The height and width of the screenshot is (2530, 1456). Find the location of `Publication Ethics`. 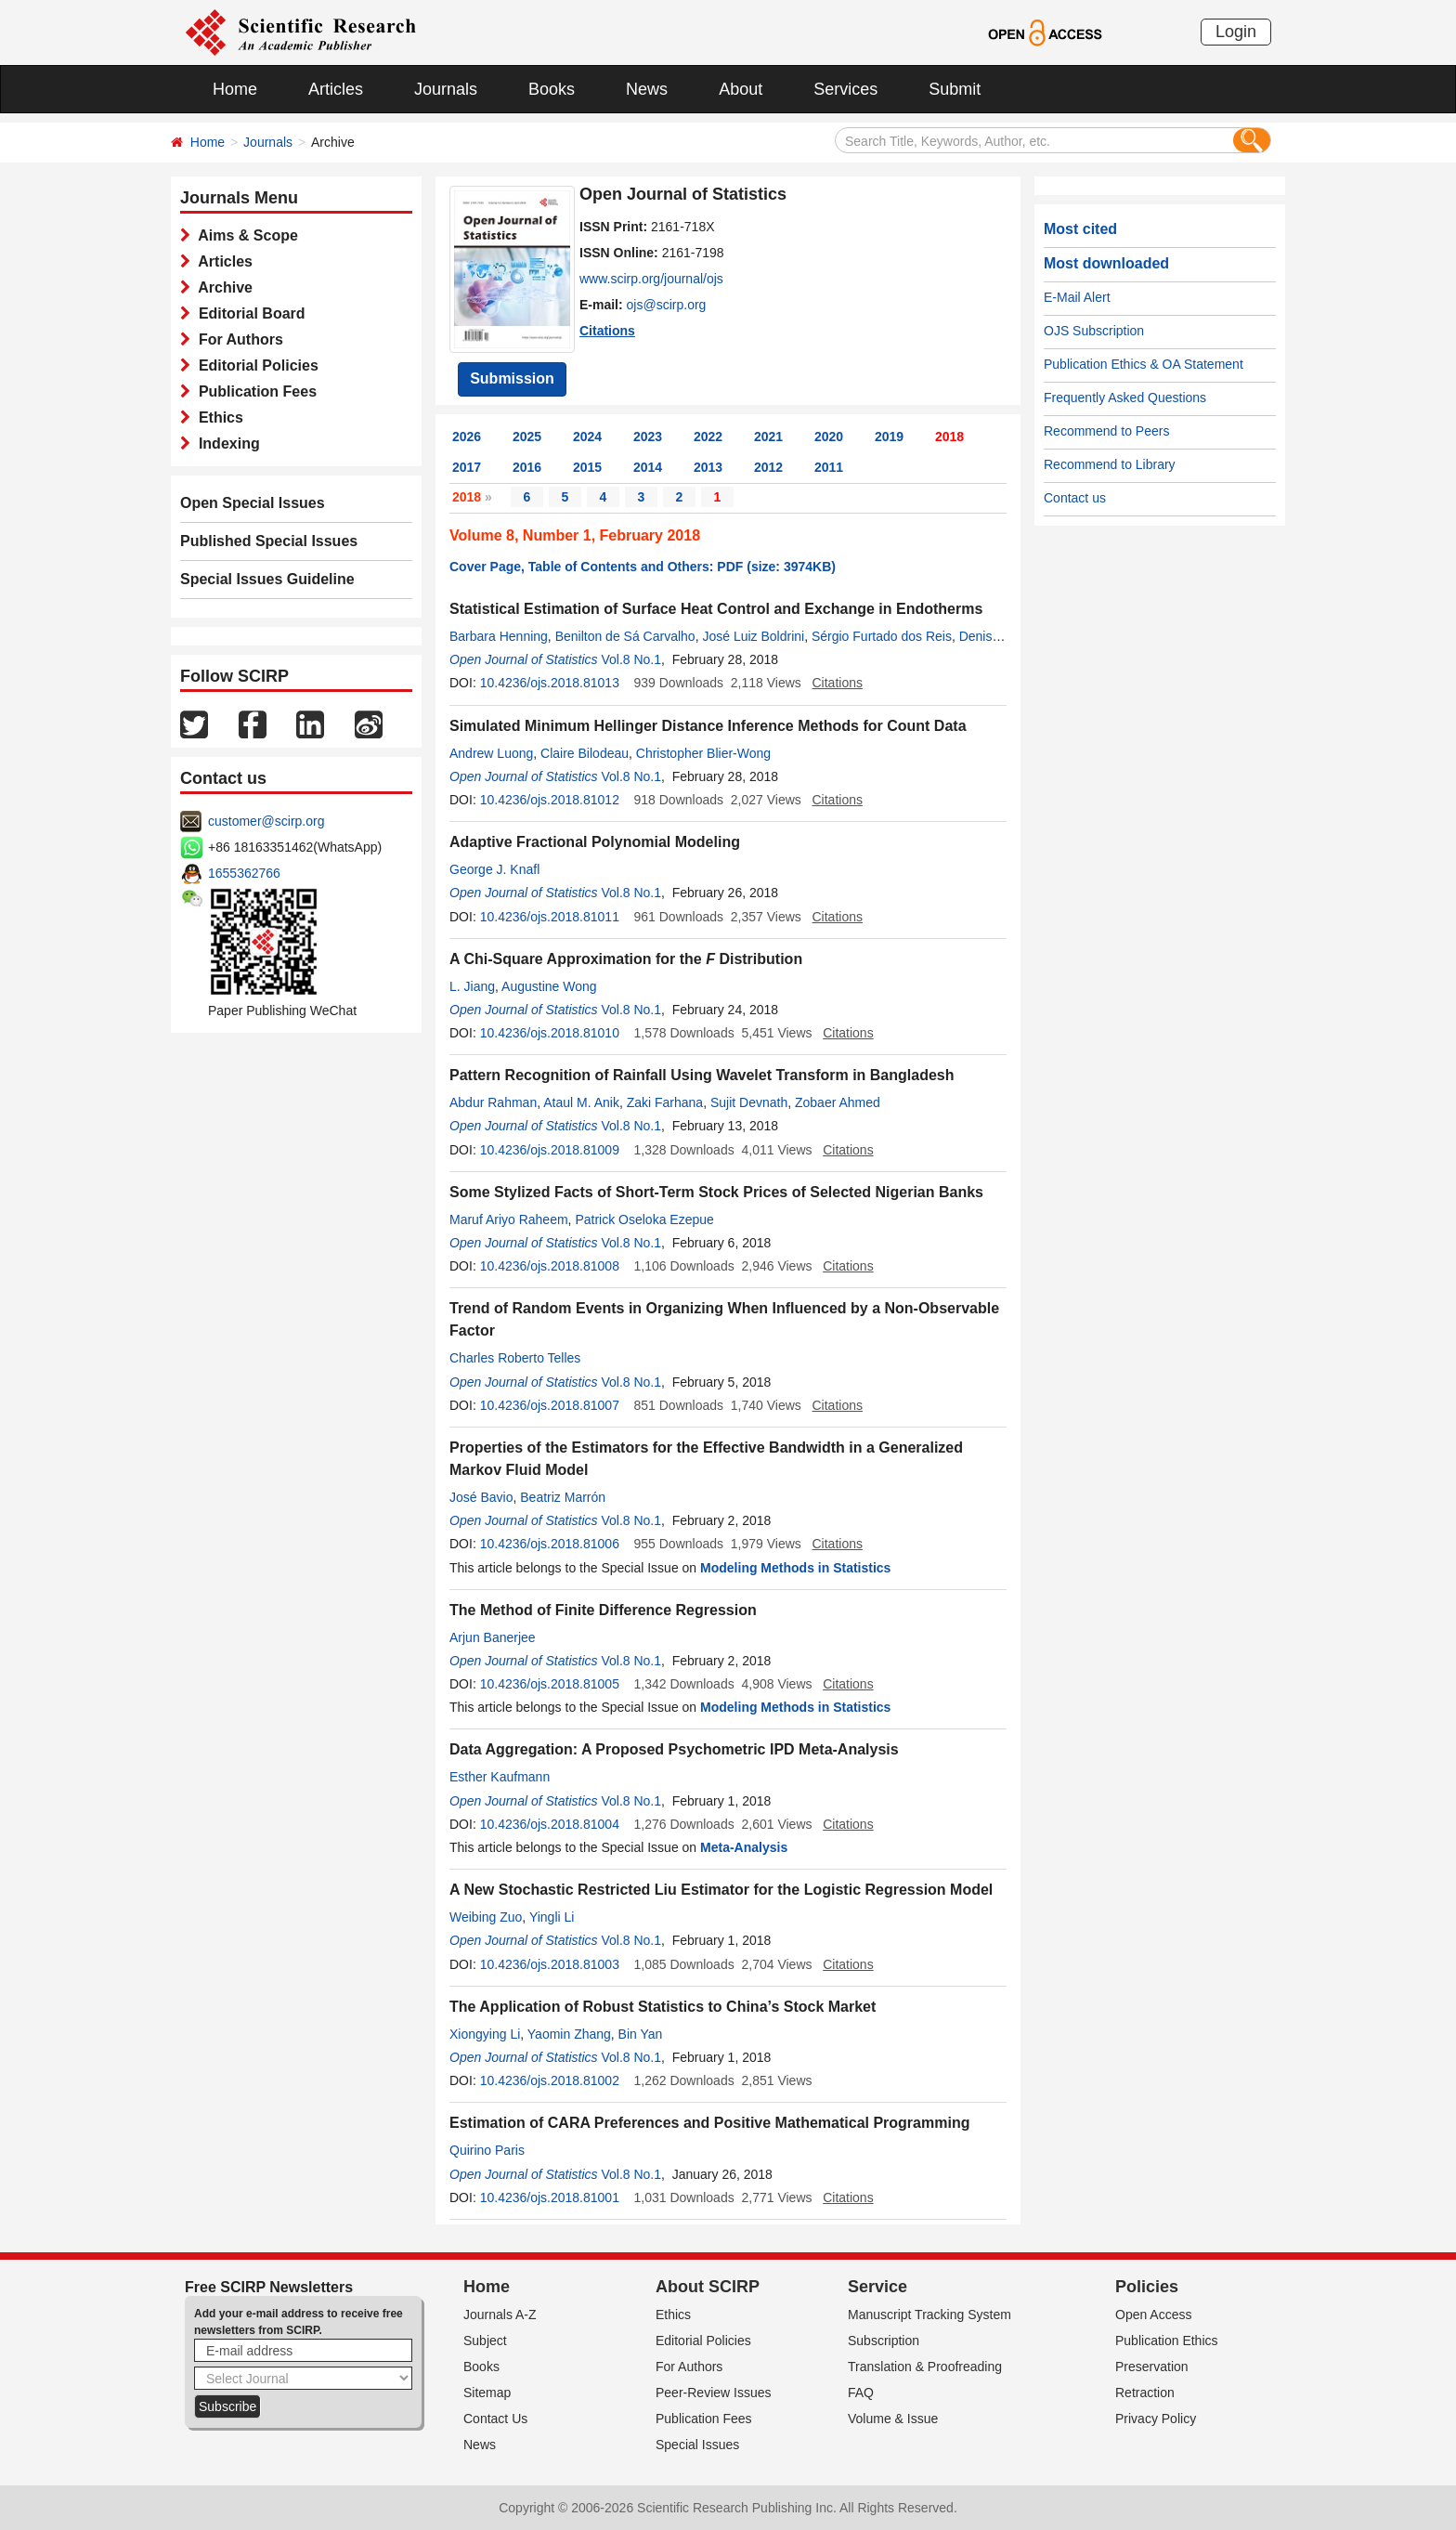

Publication Ethics is located at coordinates (1166, 2340).